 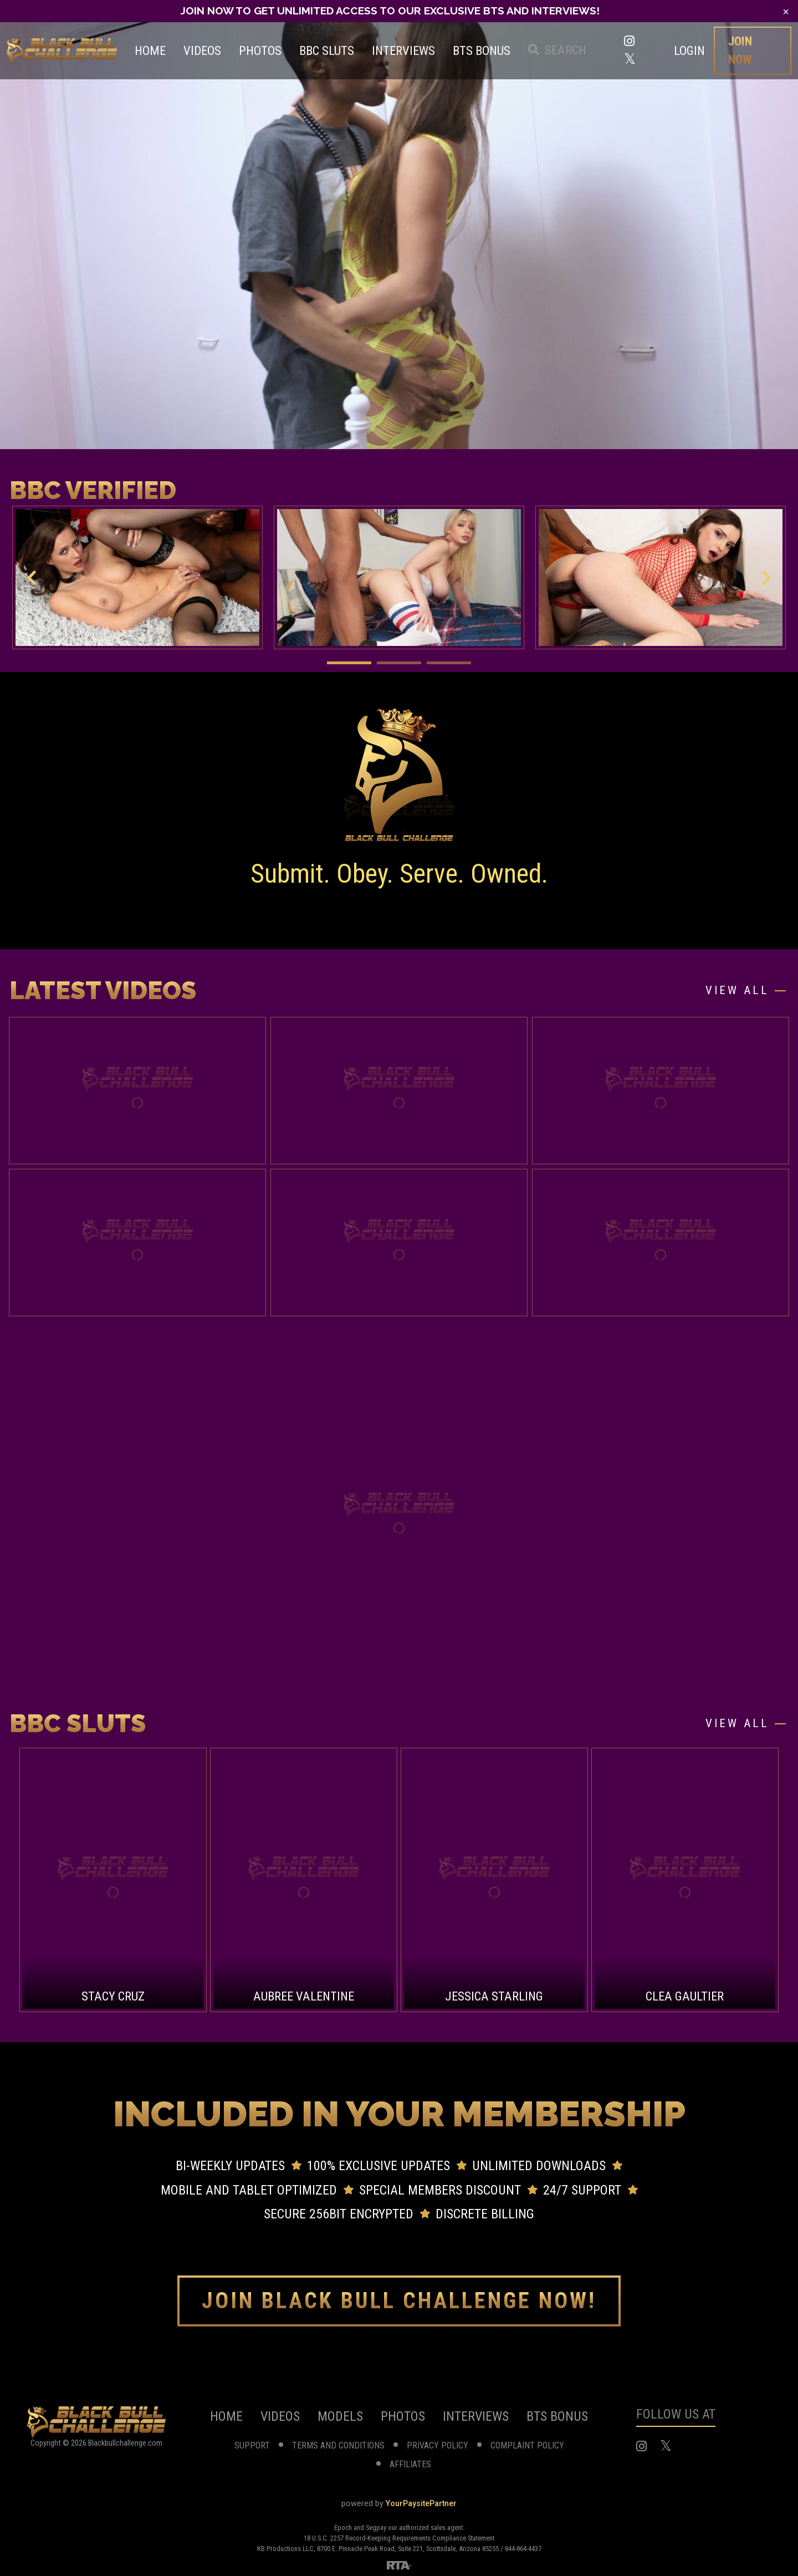 What do you see at coordinates (344, 2527) in the screenshot?
I see `Epoch` at bounding box center [344, 2527].